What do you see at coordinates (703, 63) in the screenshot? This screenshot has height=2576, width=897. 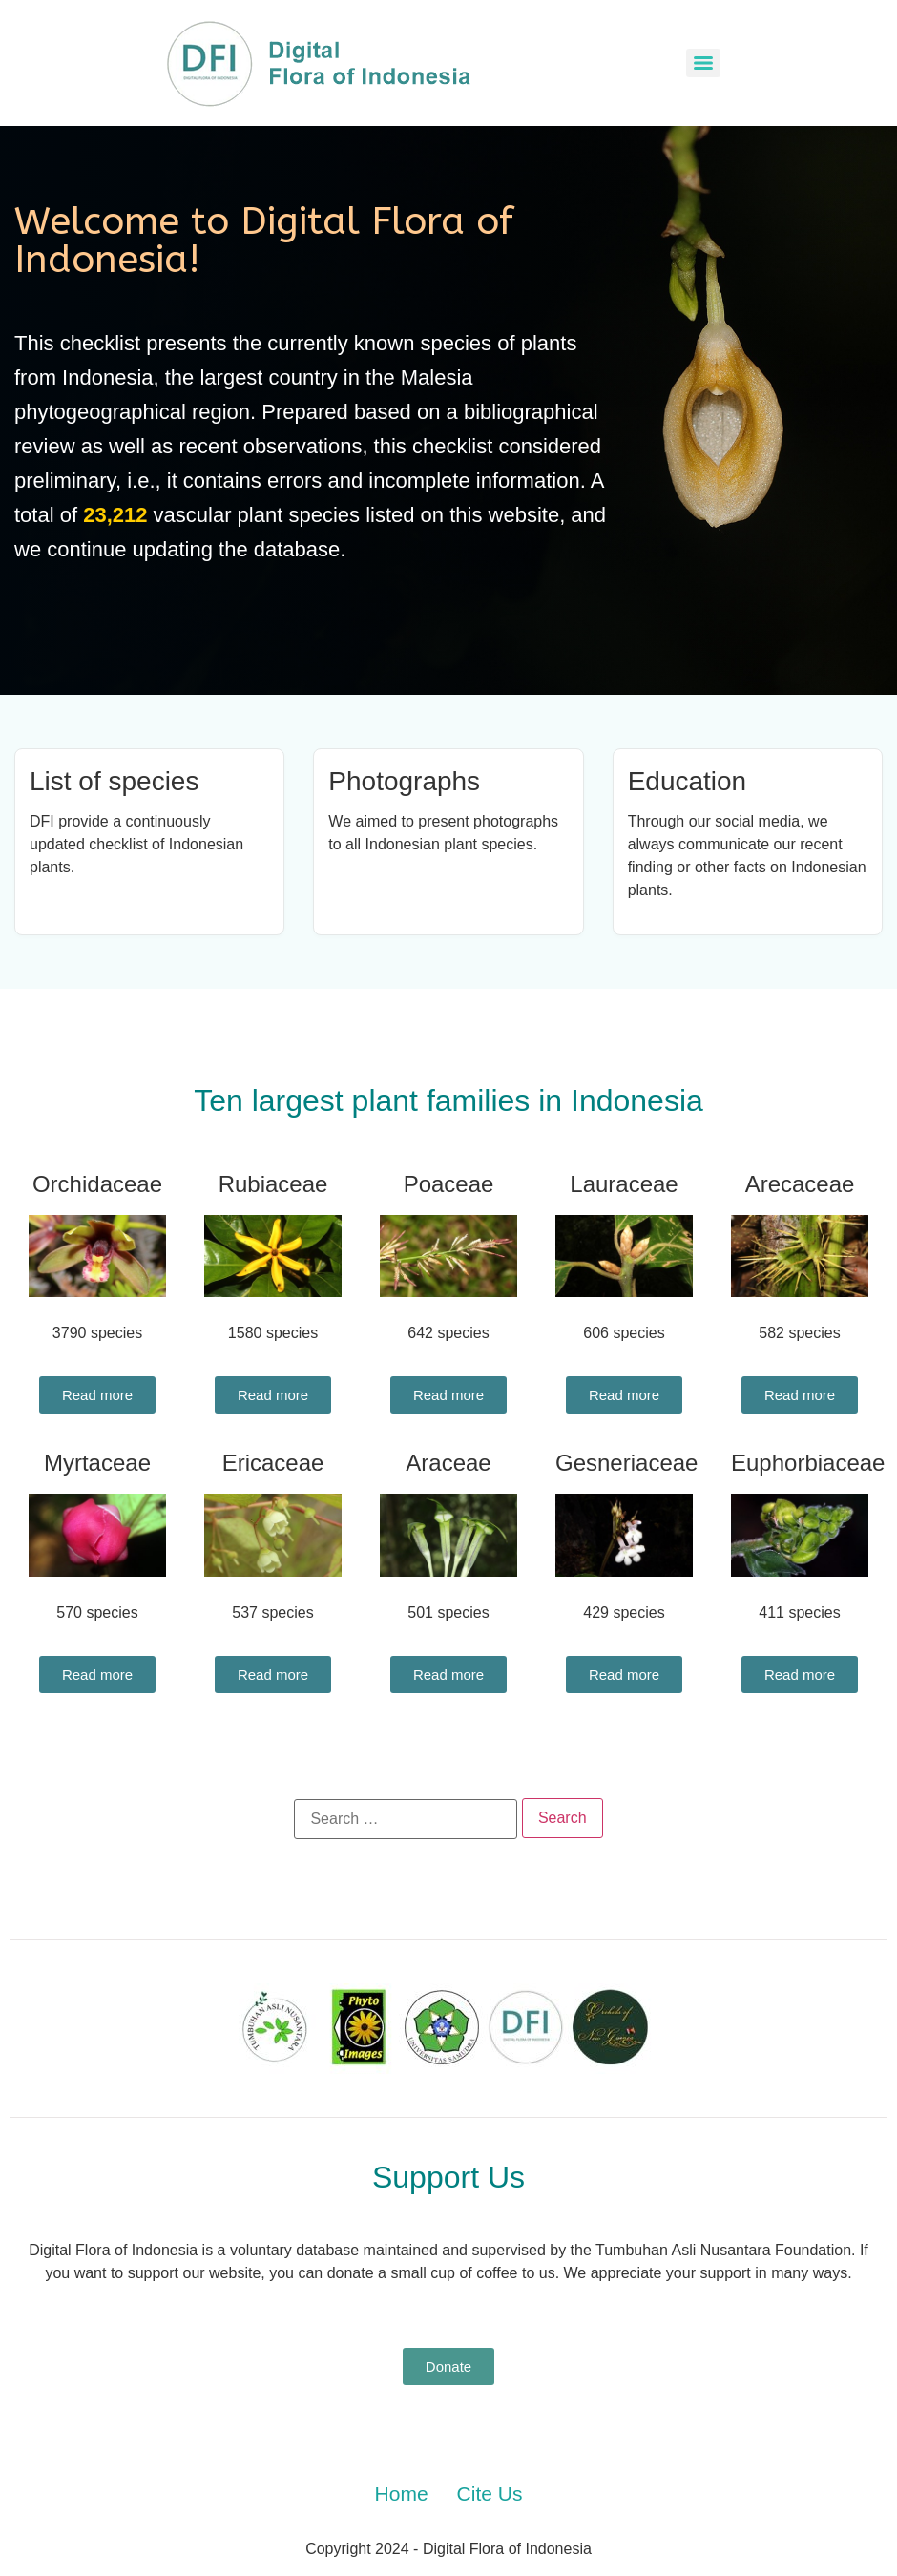 I see `[Menu]` at bounding box center [703, 63].